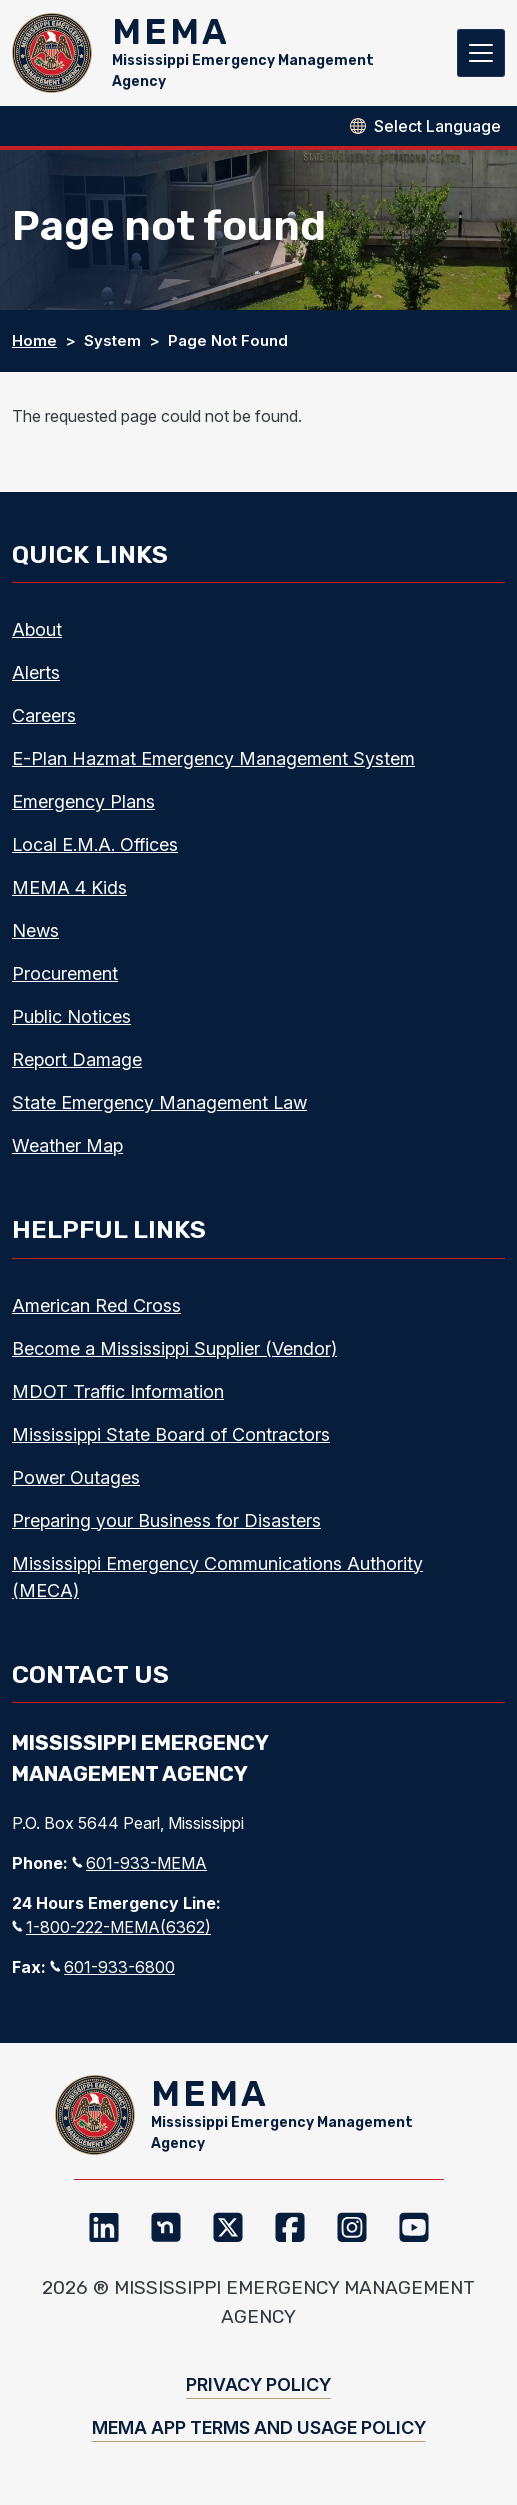  Describe the element at coordinates (34, 340) in the screenshot. I see `Home` at that location.